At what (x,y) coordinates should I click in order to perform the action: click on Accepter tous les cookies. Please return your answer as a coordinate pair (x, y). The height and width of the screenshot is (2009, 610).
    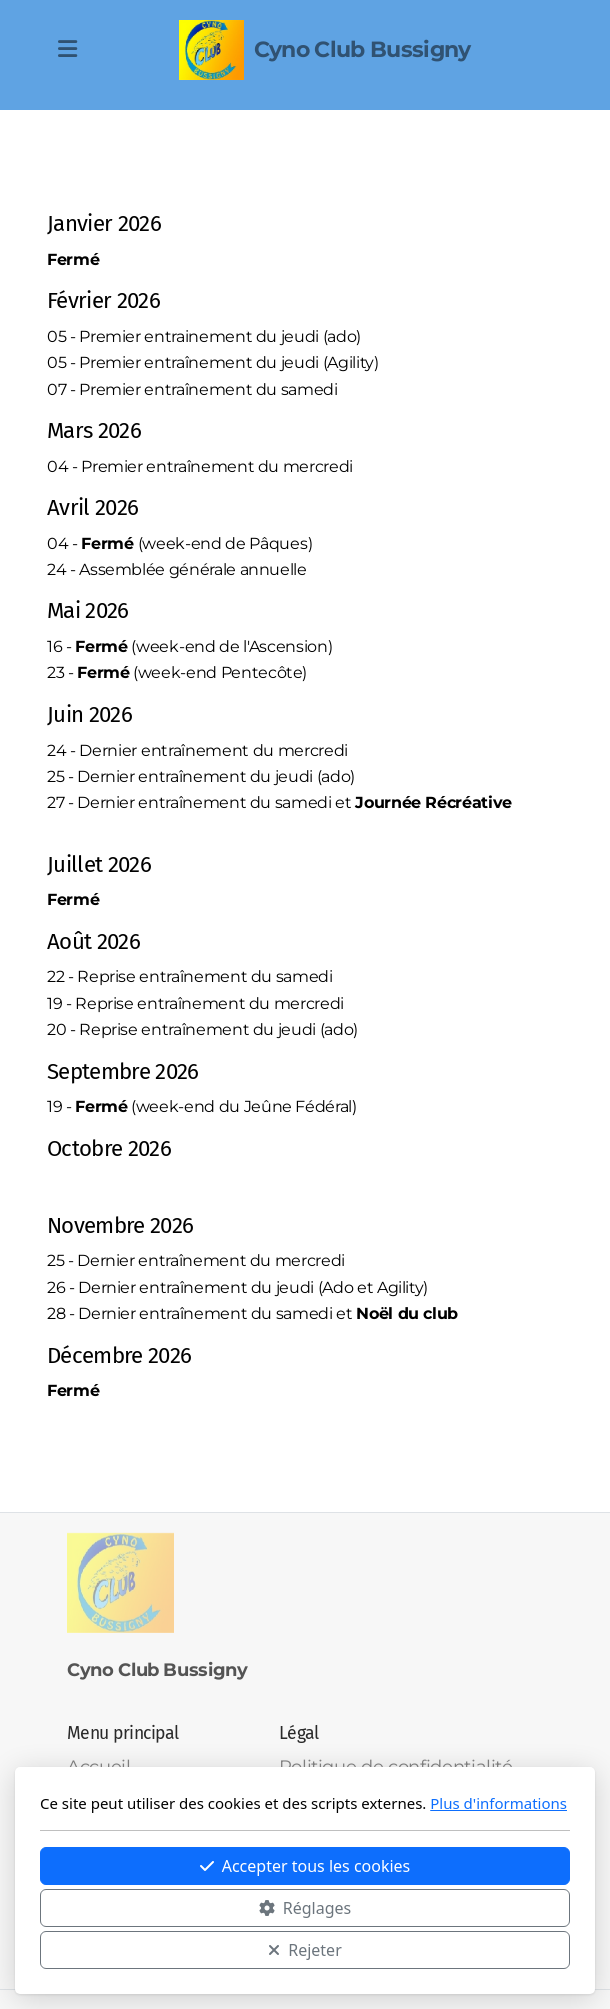
    Looking at the image, I should click on (305, 1866).